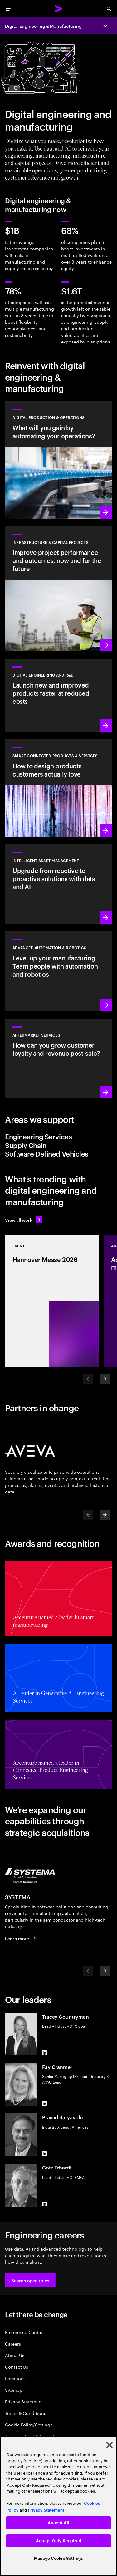  Describe the element at coordinates (43, 26) in the screenshot. I see `Digital Engineering & Manufacturing` at that location.